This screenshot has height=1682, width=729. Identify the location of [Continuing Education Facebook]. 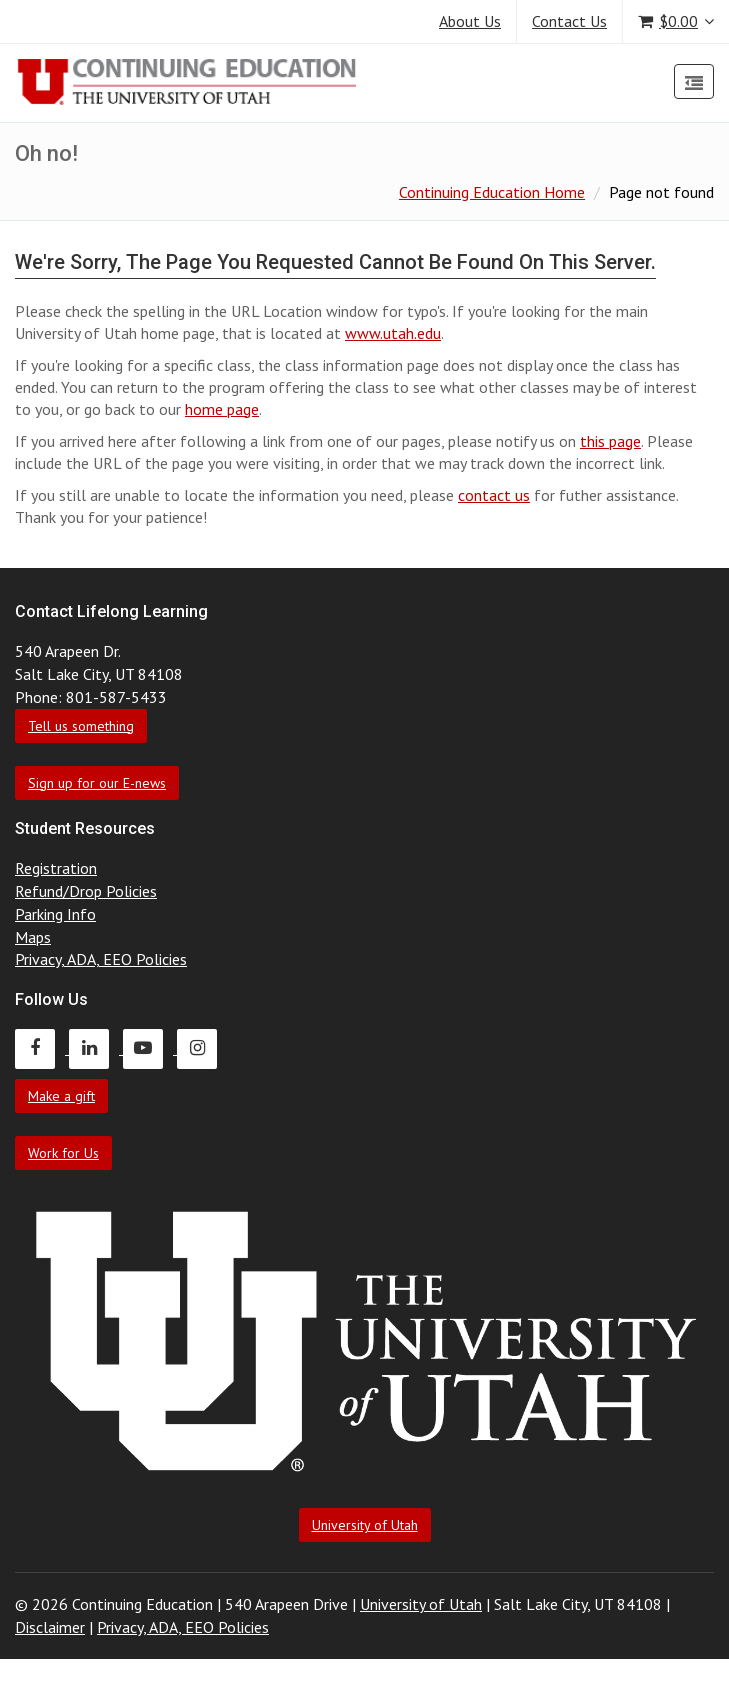
(42, 1048).